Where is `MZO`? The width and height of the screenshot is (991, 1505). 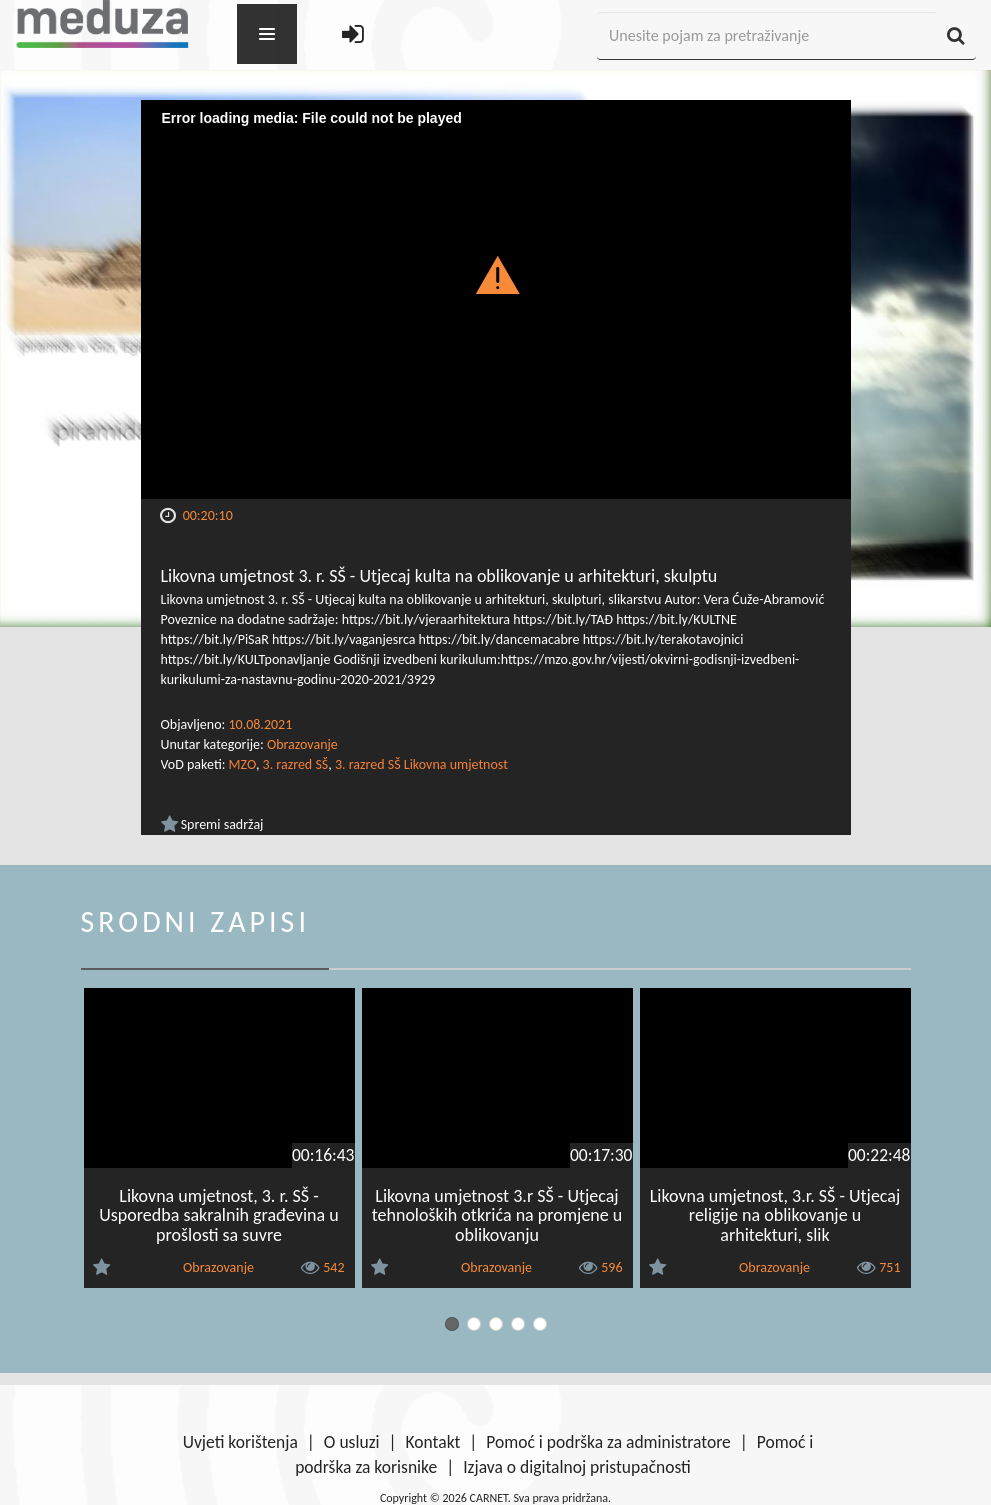
MZO is located at coordinates (242, 764).